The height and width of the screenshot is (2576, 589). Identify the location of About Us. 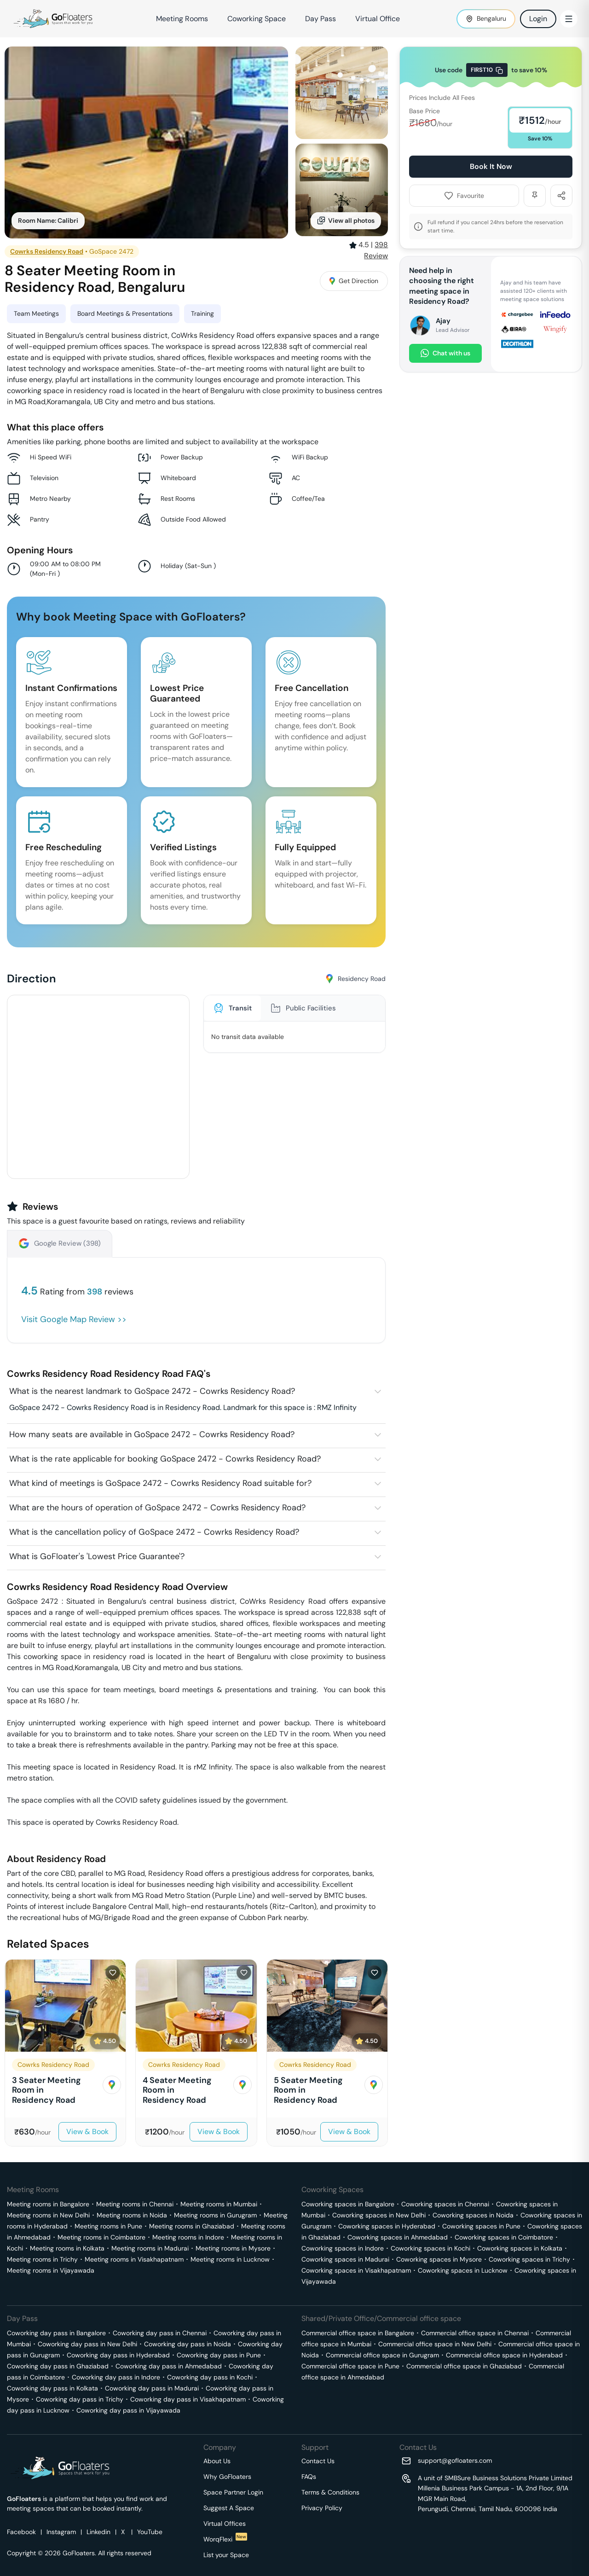
(217, 2461).